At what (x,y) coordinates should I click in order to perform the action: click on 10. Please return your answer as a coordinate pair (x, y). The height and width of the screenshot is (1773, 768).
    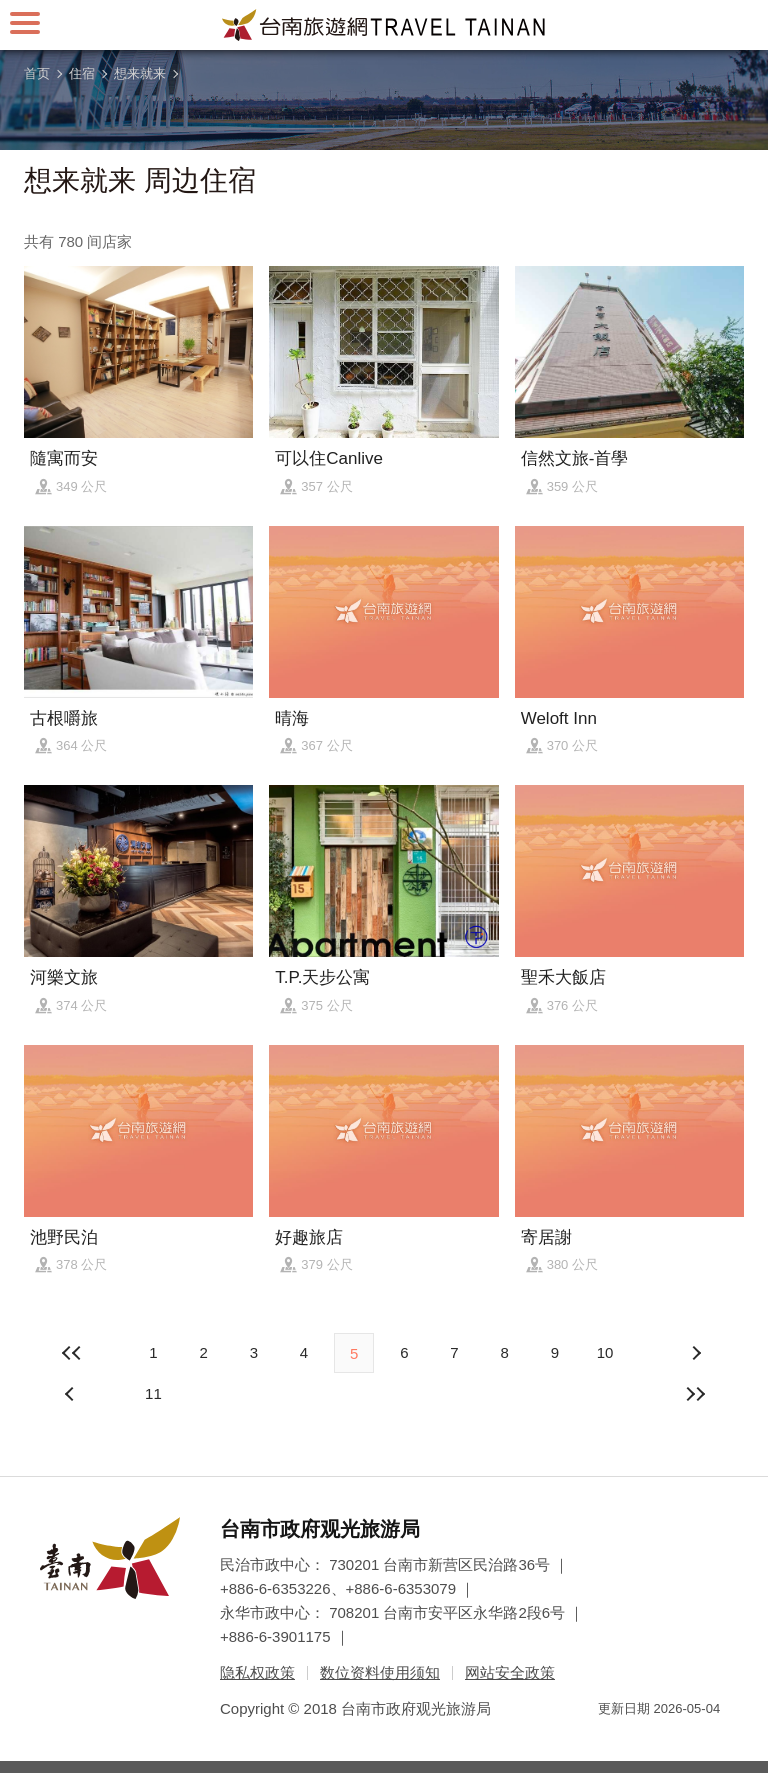
    Looking at the image, I should click on (605, 1352).